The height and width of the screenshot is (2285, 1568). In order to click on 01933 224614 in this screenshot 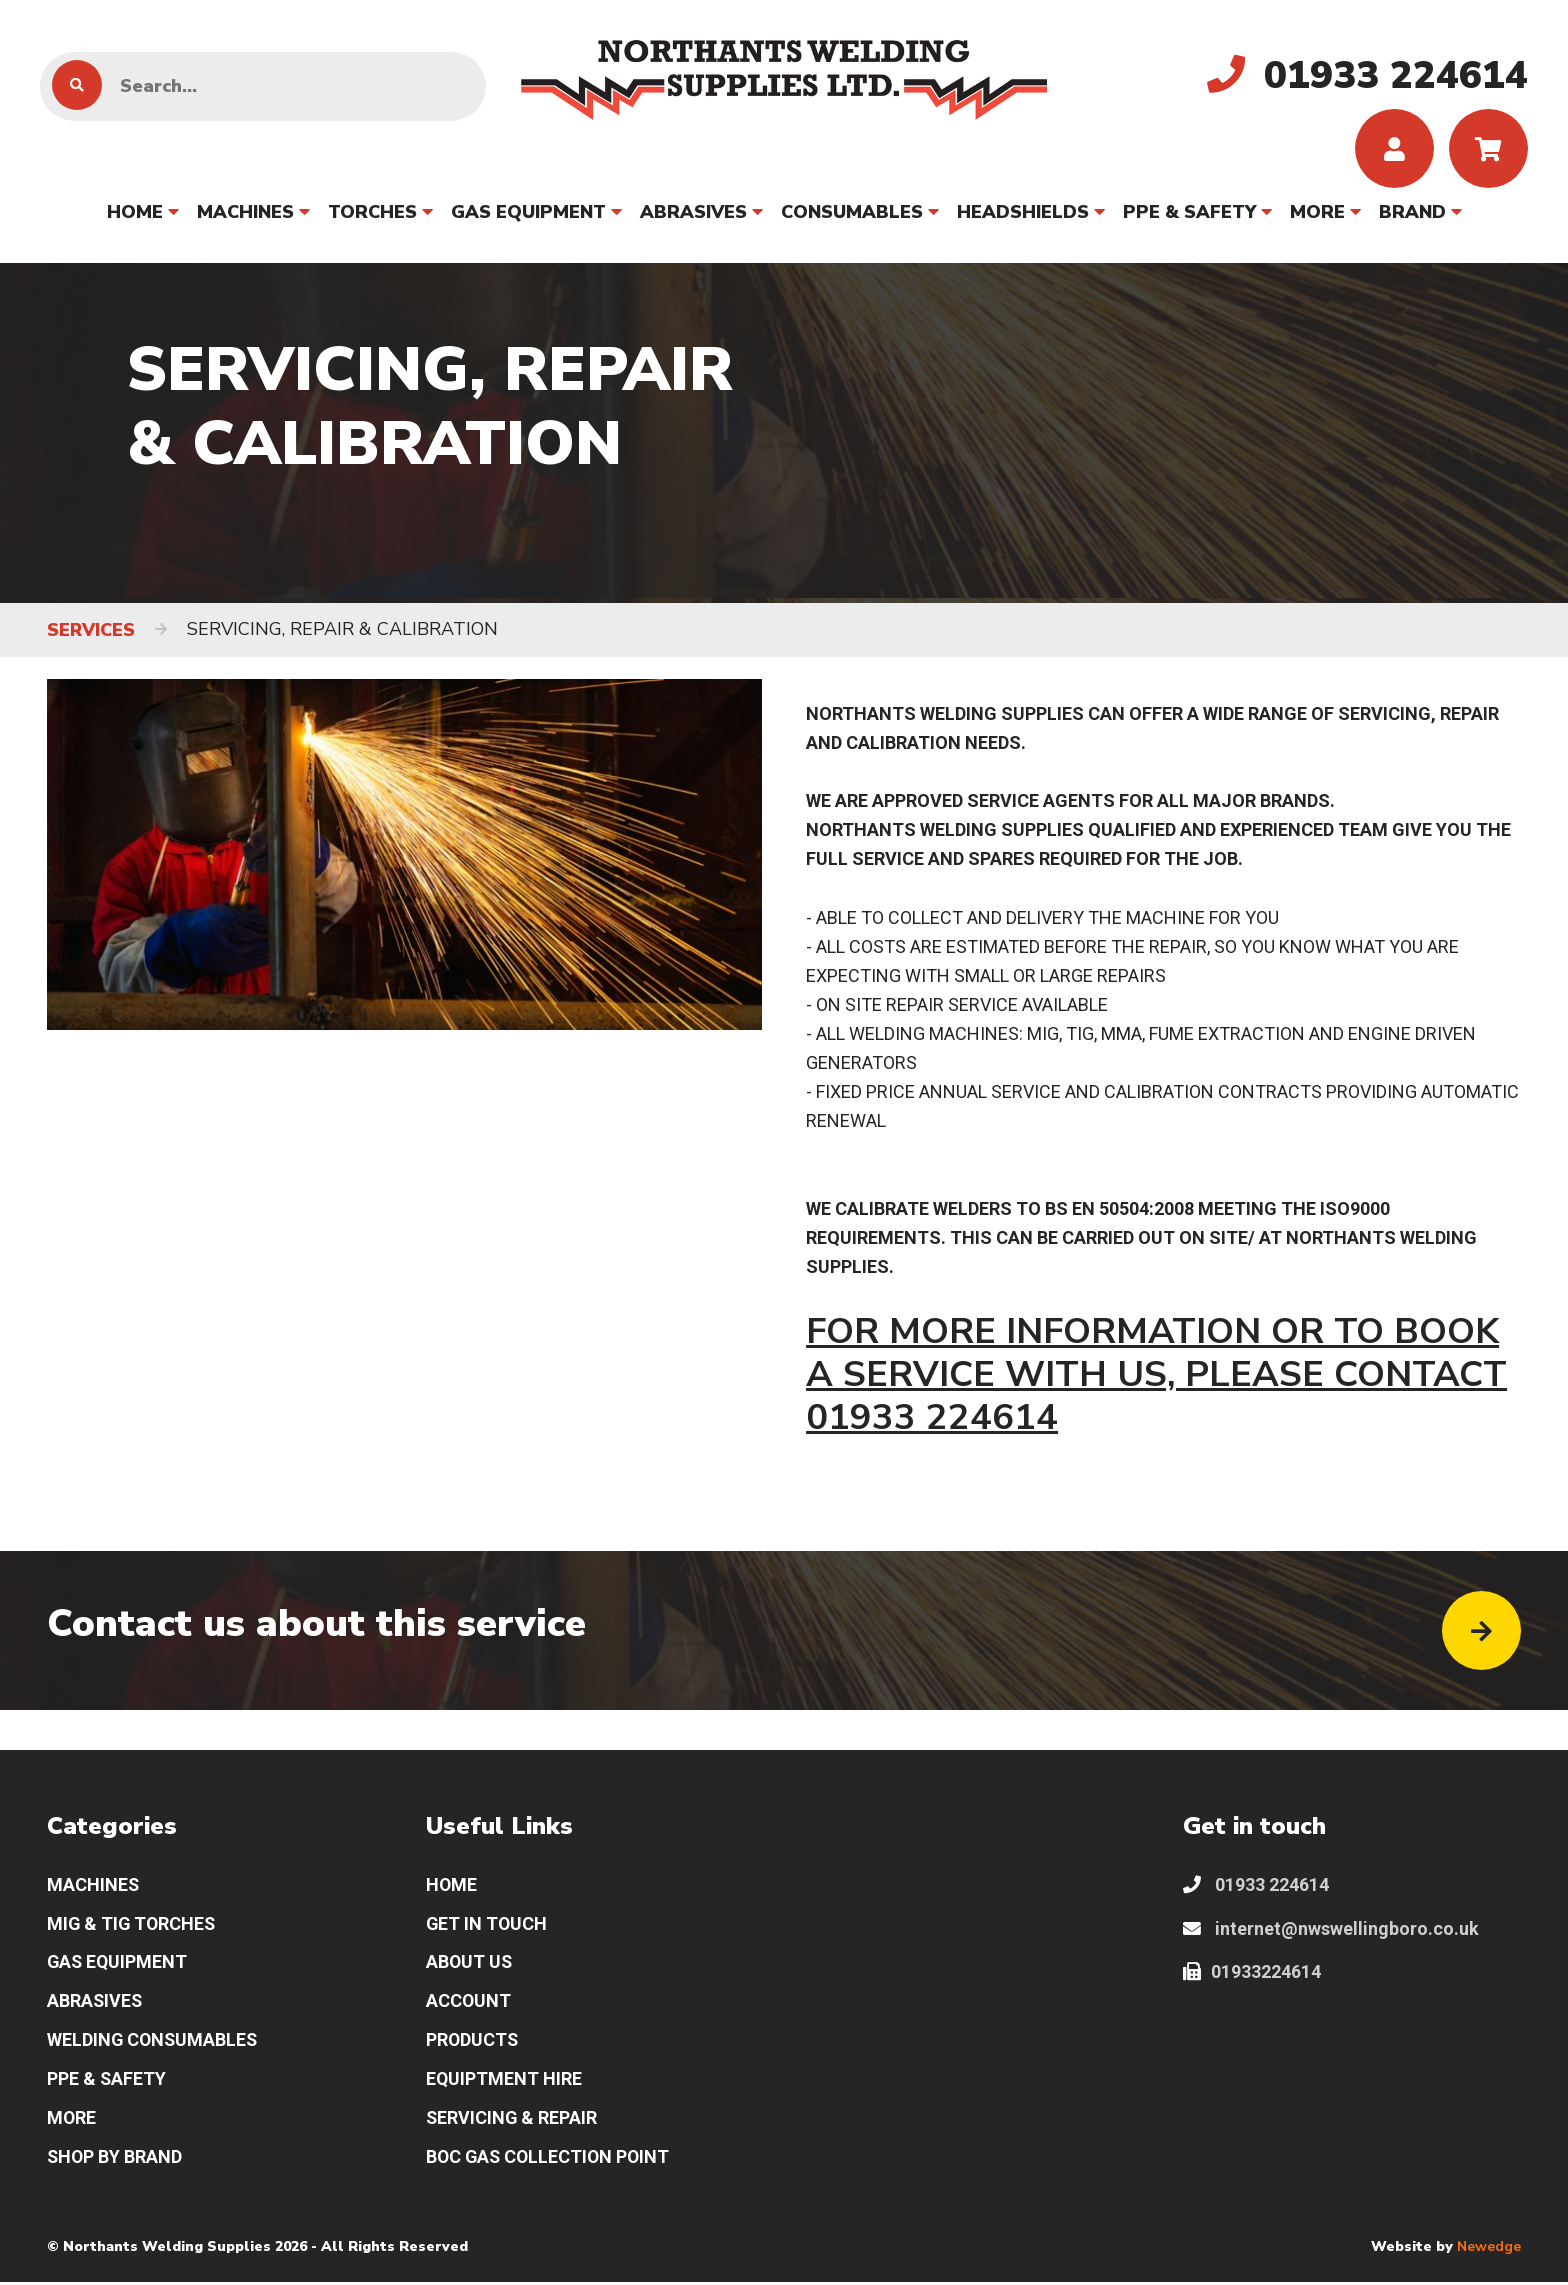, I will do `click(1256, 1887)`.